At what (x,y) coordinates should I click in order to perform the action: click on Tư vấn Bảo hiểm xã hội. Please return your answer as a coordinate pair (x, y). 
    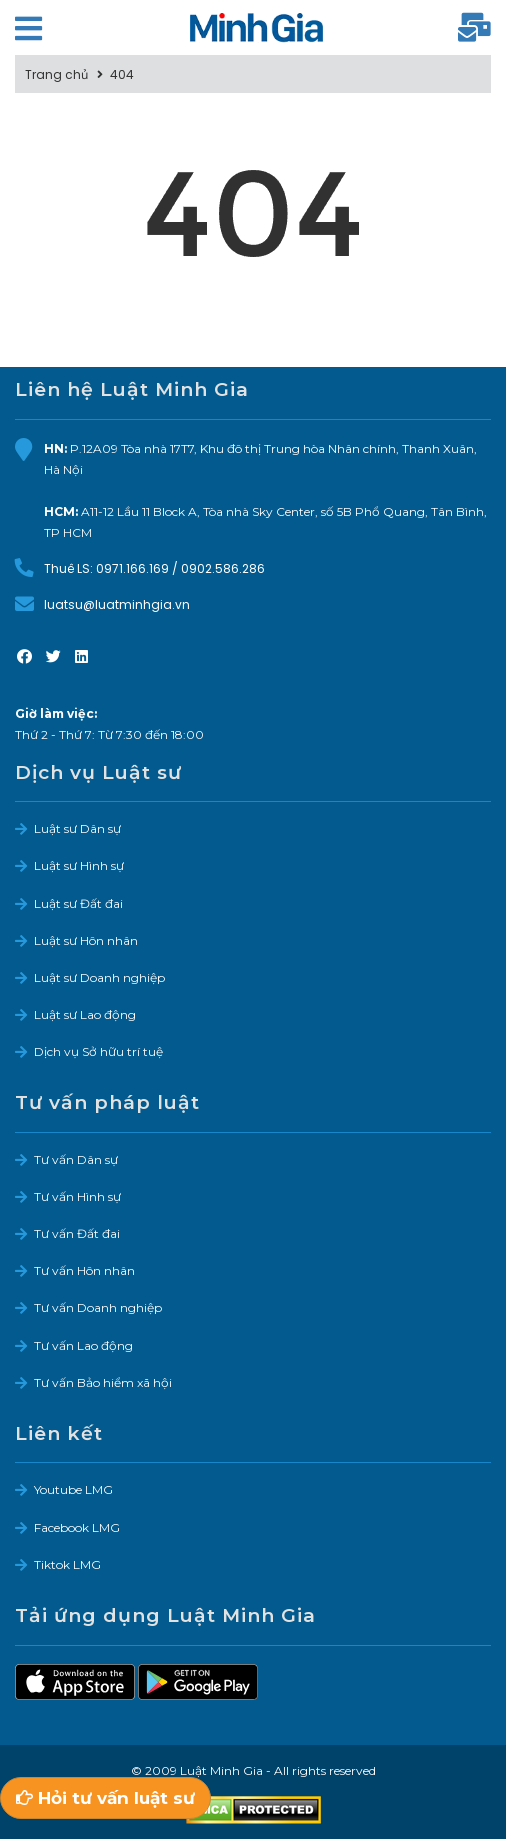
    Looking at the image, I should click on (103, 1382).